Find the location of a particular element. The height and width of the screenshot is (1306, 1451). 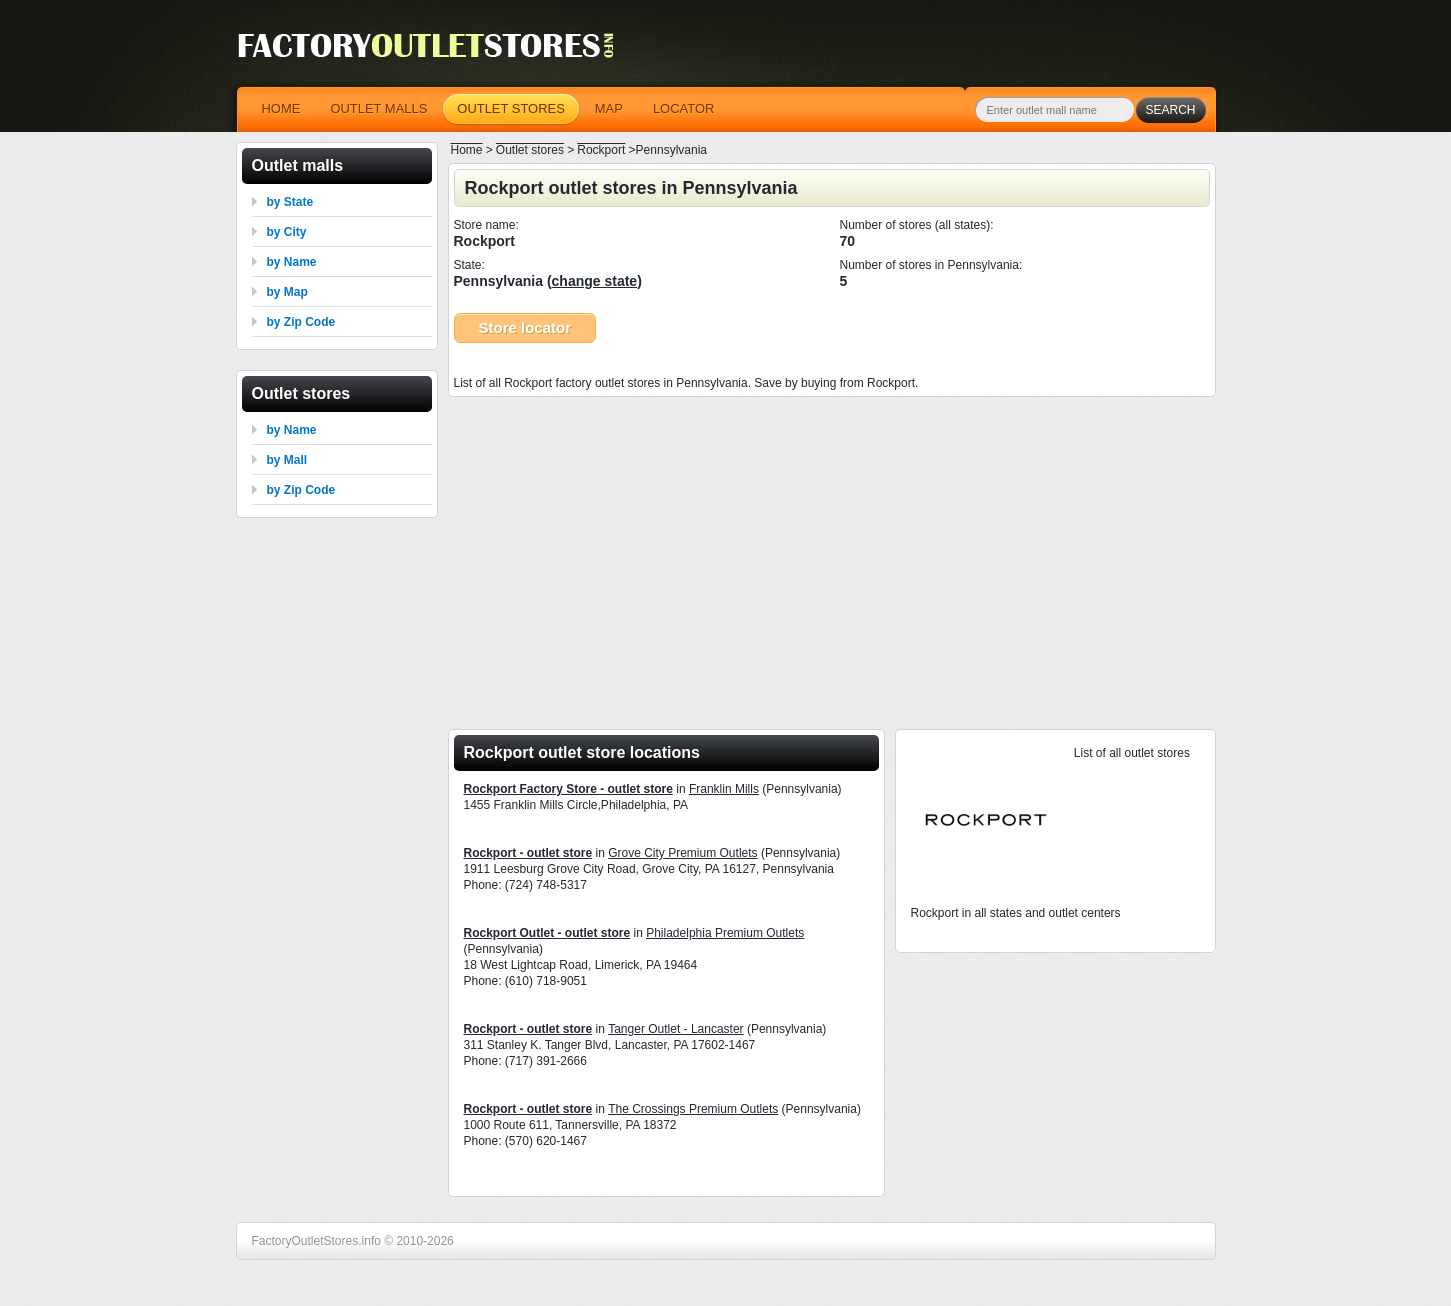

Grove City Premium Outlets is located at coordinates (682, 853).